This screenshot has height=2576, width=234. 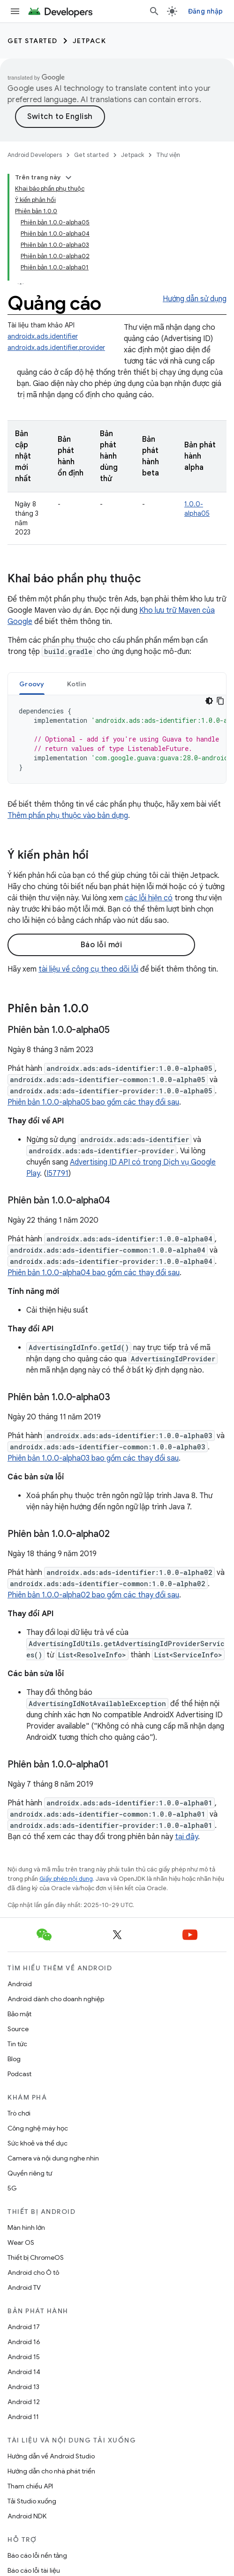 What do you see at coordinates (12, 2188) in the screenshot?
I see `5G` at bounding box center [12, 2188].